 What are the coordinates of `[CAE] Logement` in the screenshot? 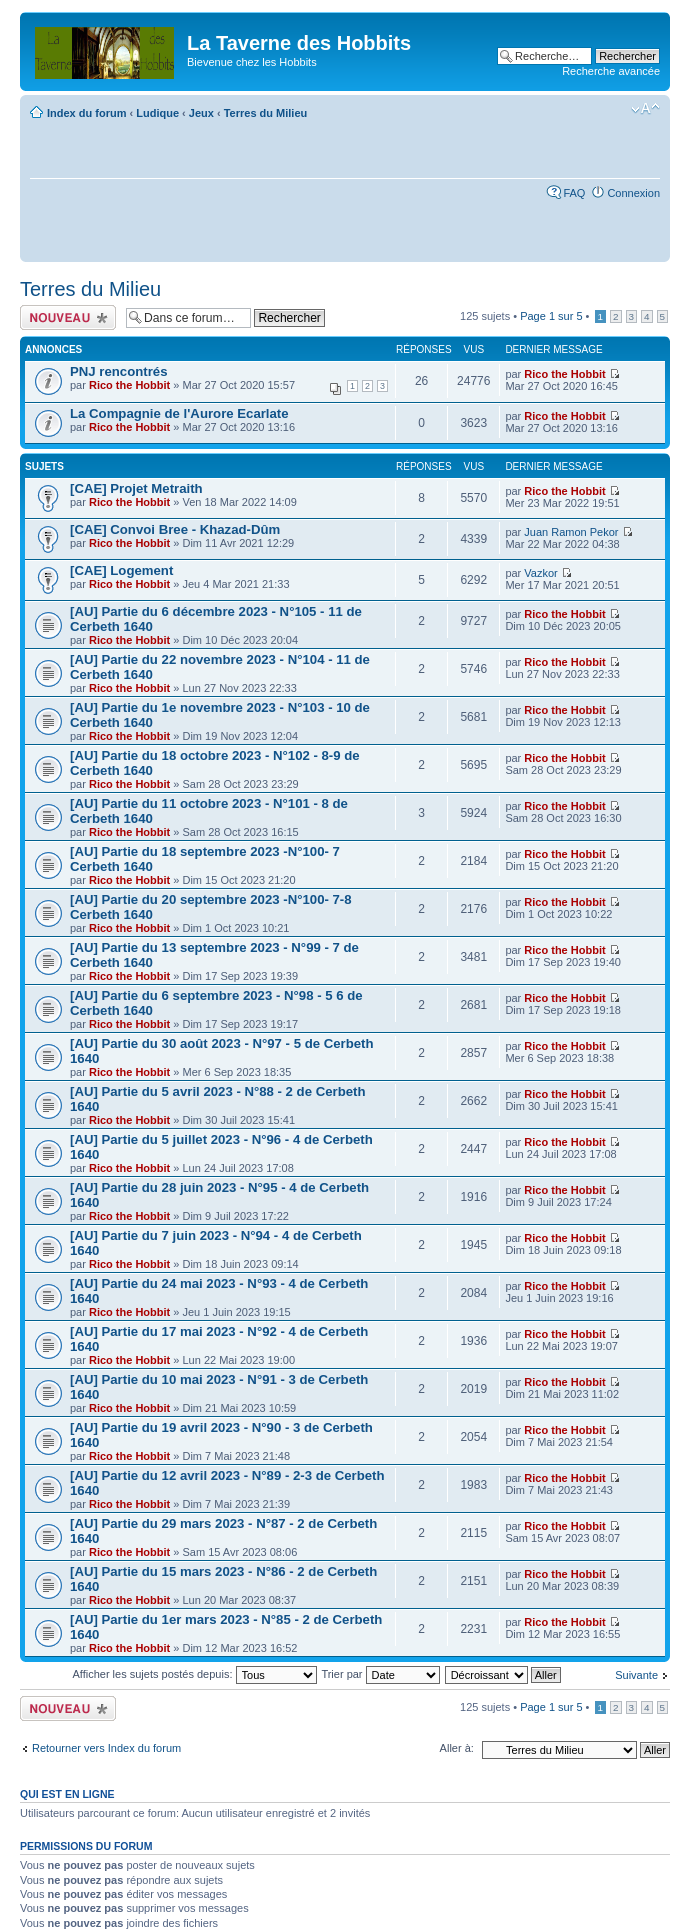 It's located at (121, 570).